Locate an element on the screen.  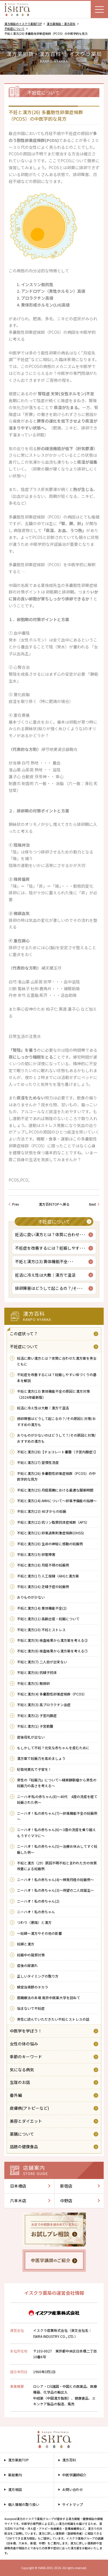
不妊と漢方(24) AMHについて～卵巣予備能の指標～ is located at coordinates (57, 1500).